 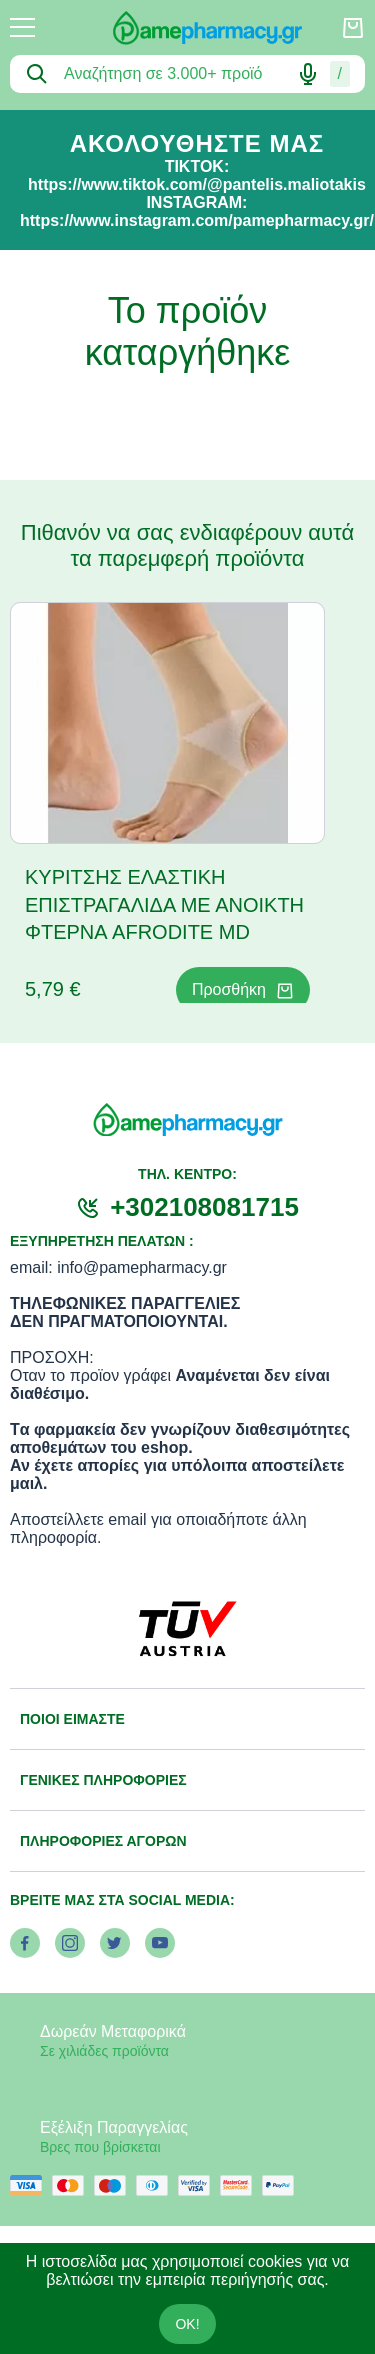 What do you see at coordinates (197, 184) in the screenshot?
I see `https://www.tiktok.com/@pantelis.maliotakis` at bounding box center [197, 184].